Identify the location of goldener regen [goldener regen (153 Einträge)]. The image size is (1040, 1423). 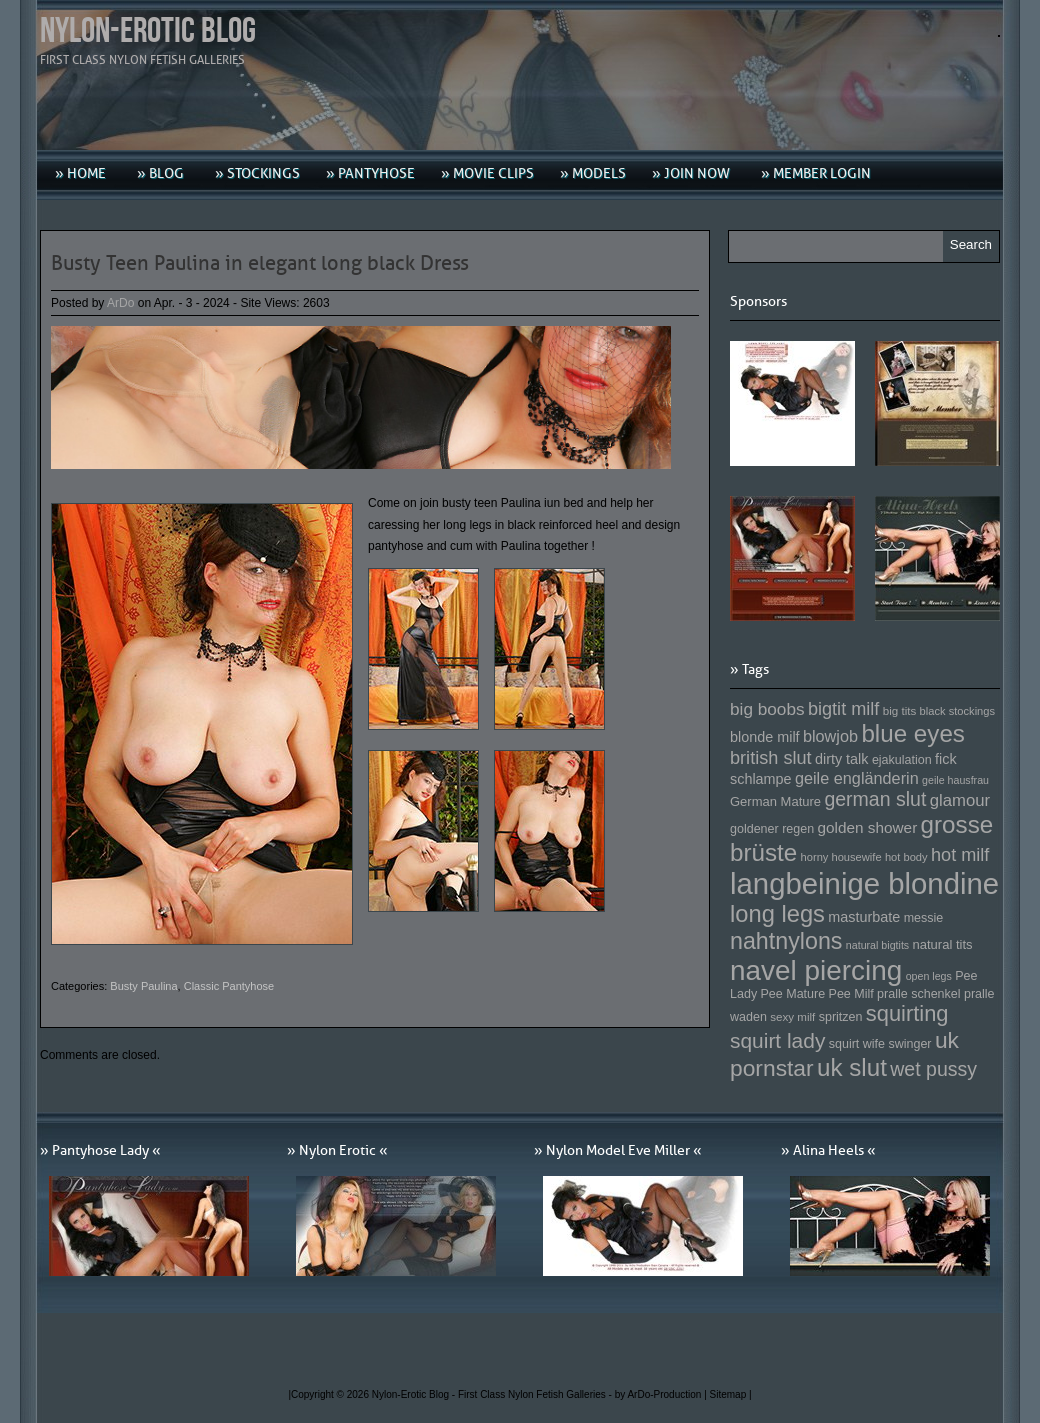
(772, 829).